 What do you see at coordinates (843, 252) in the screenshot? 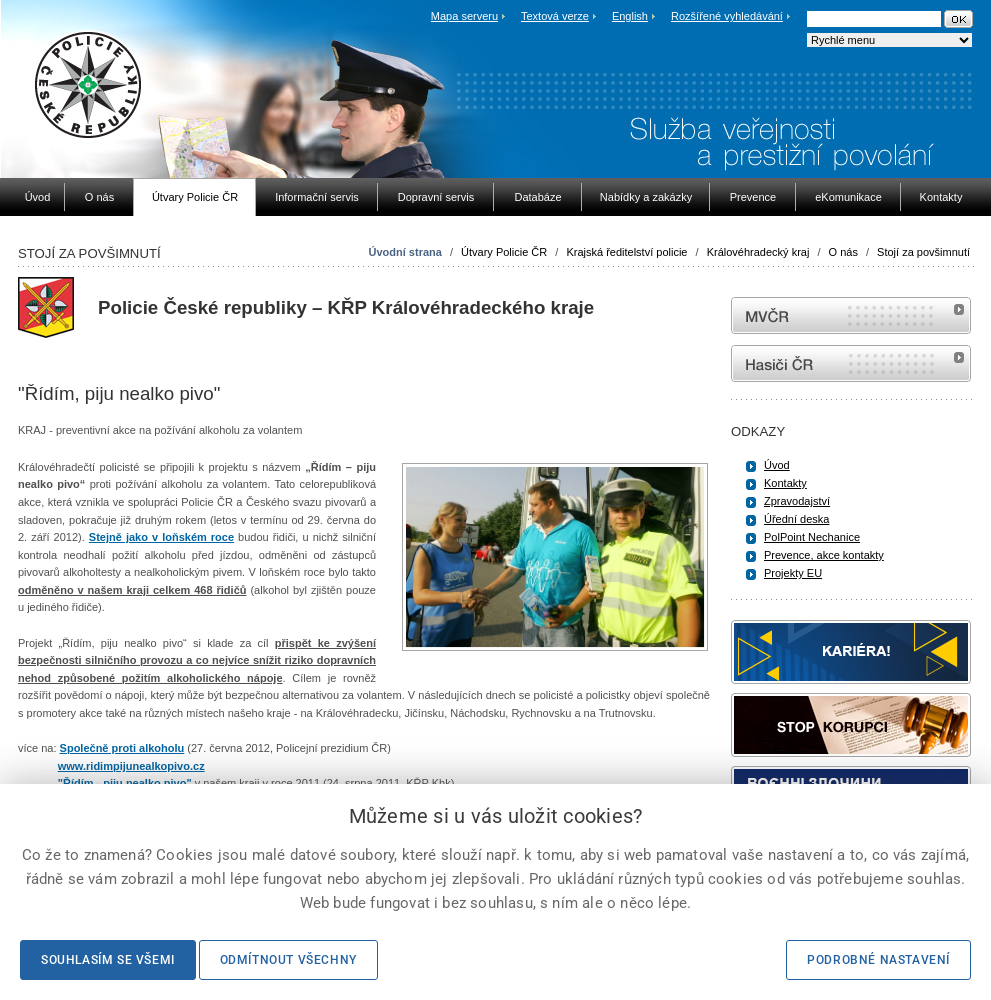
I see `O nás` at bounding box center [843, 252].